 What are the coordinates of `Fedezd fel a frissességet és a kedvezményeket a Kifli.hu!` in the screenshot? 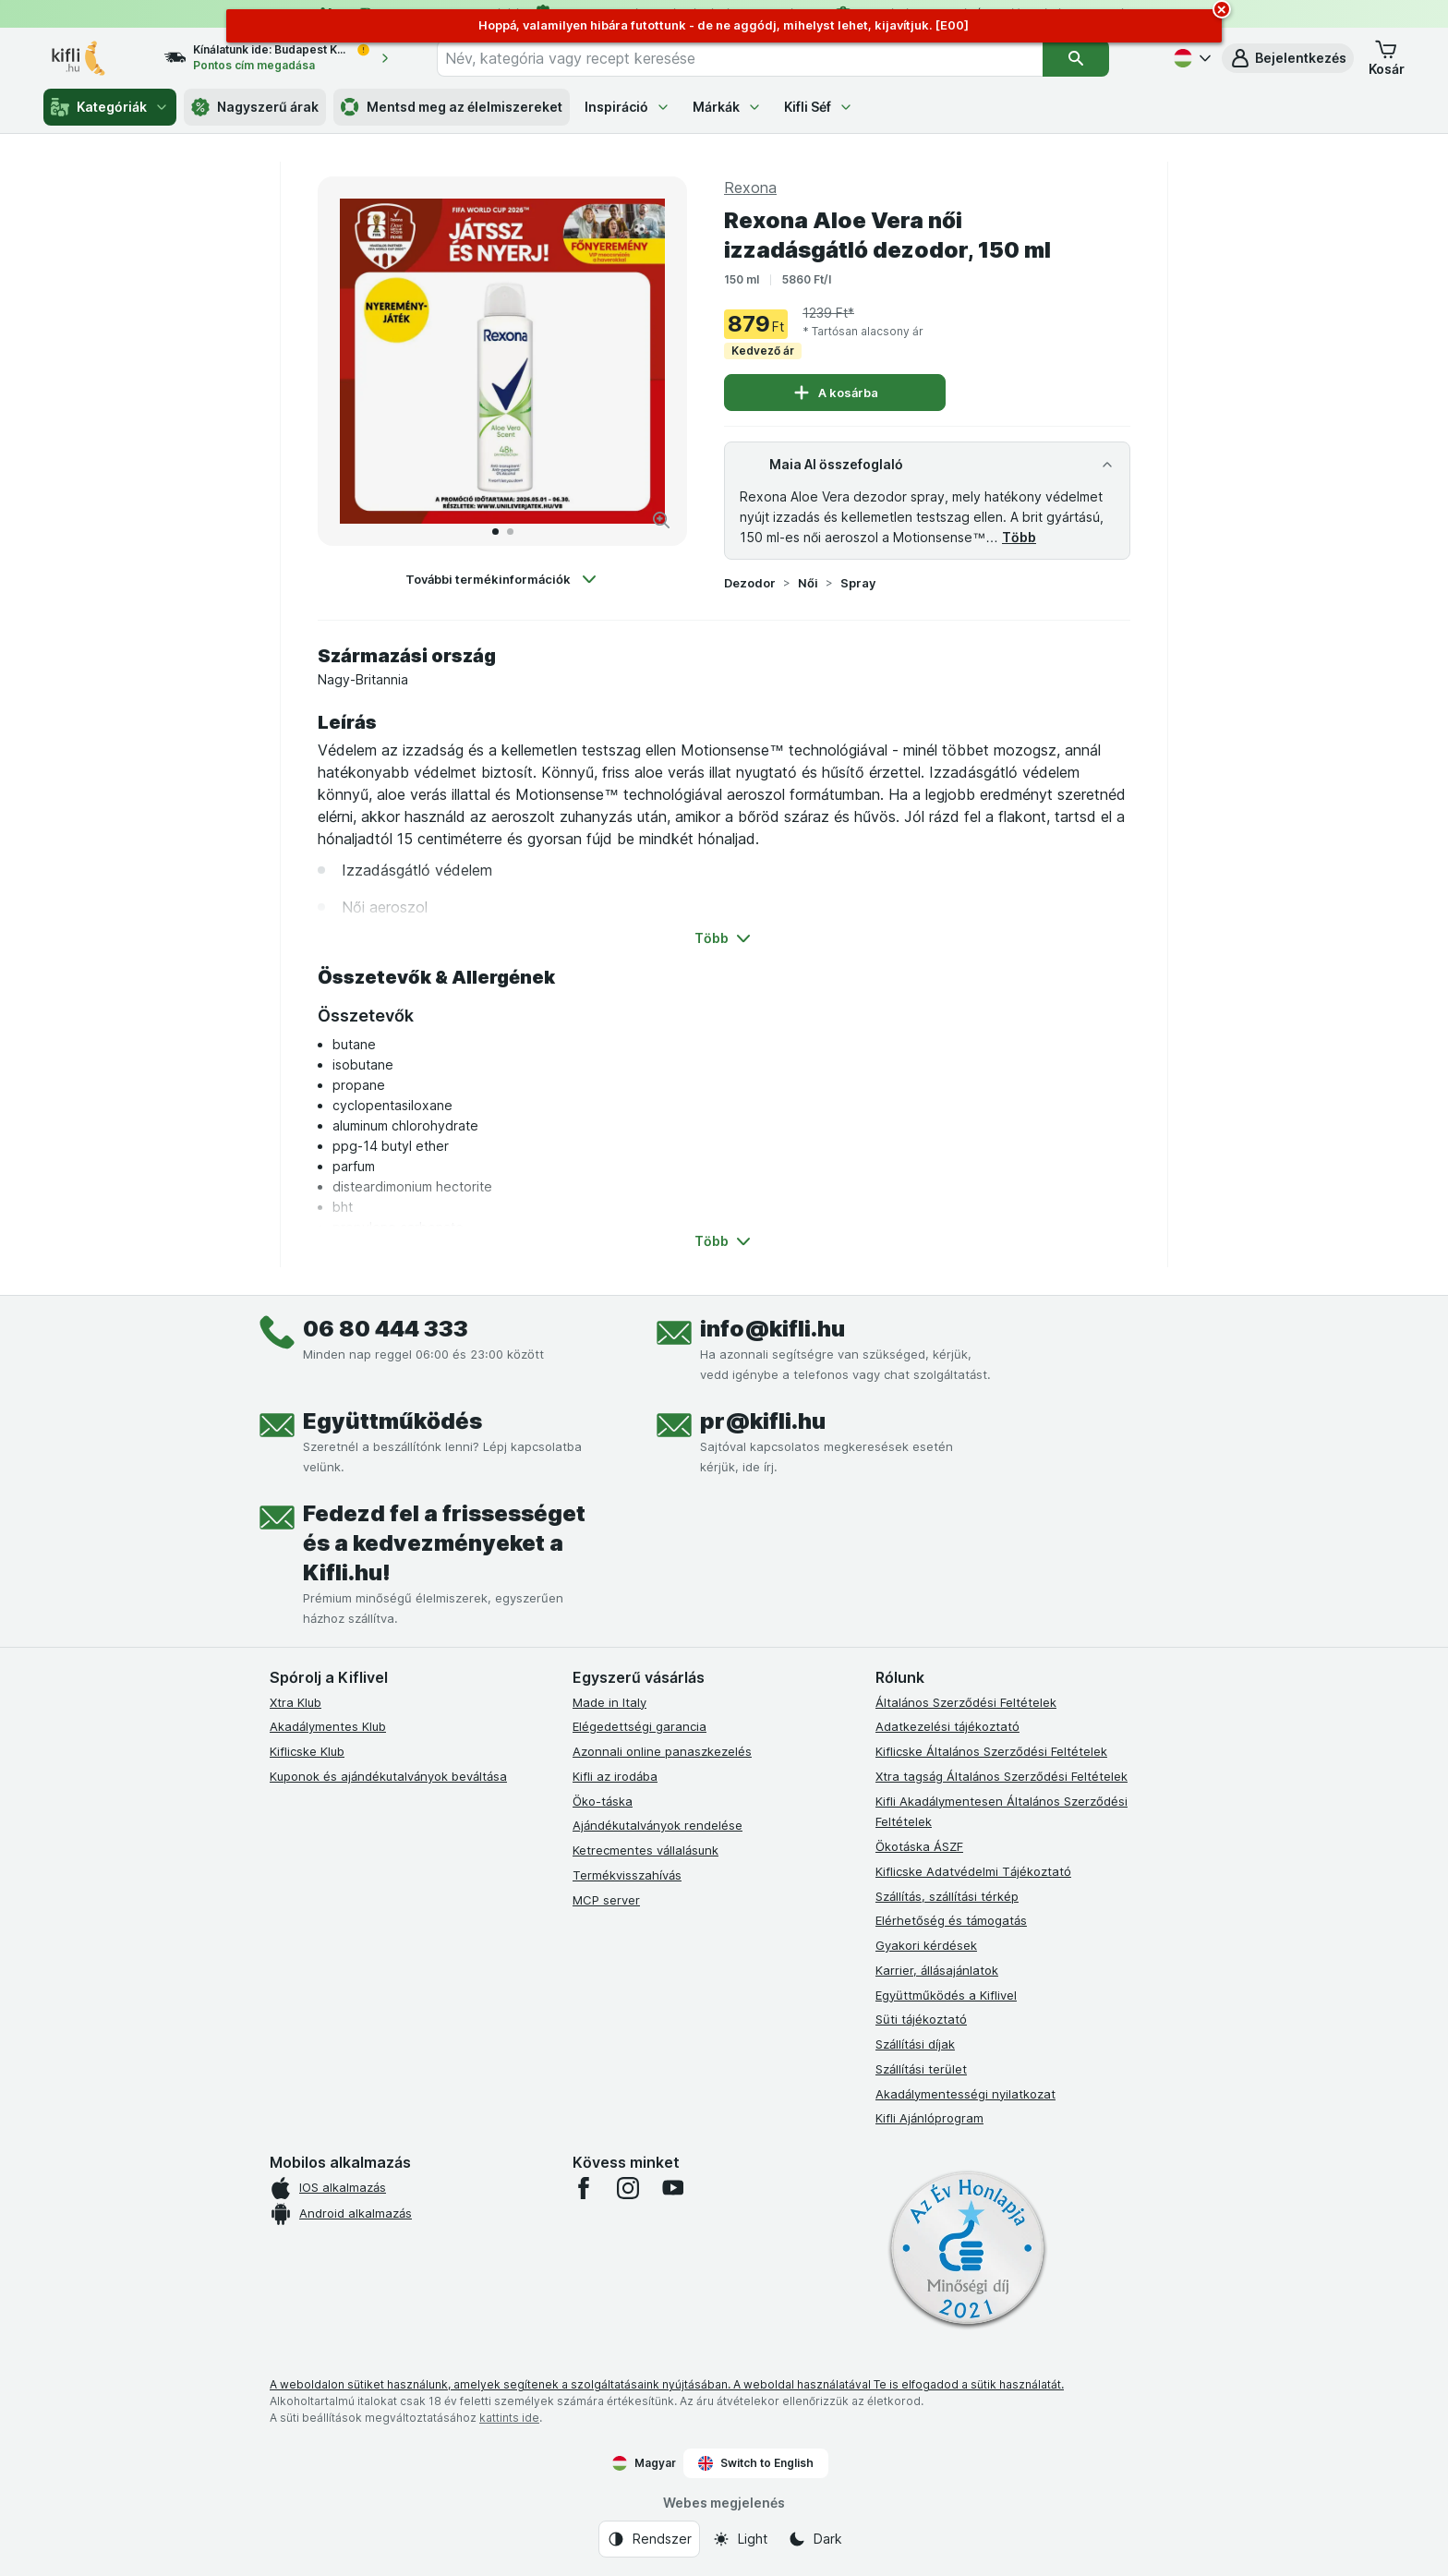 It's located at (444, 1543).